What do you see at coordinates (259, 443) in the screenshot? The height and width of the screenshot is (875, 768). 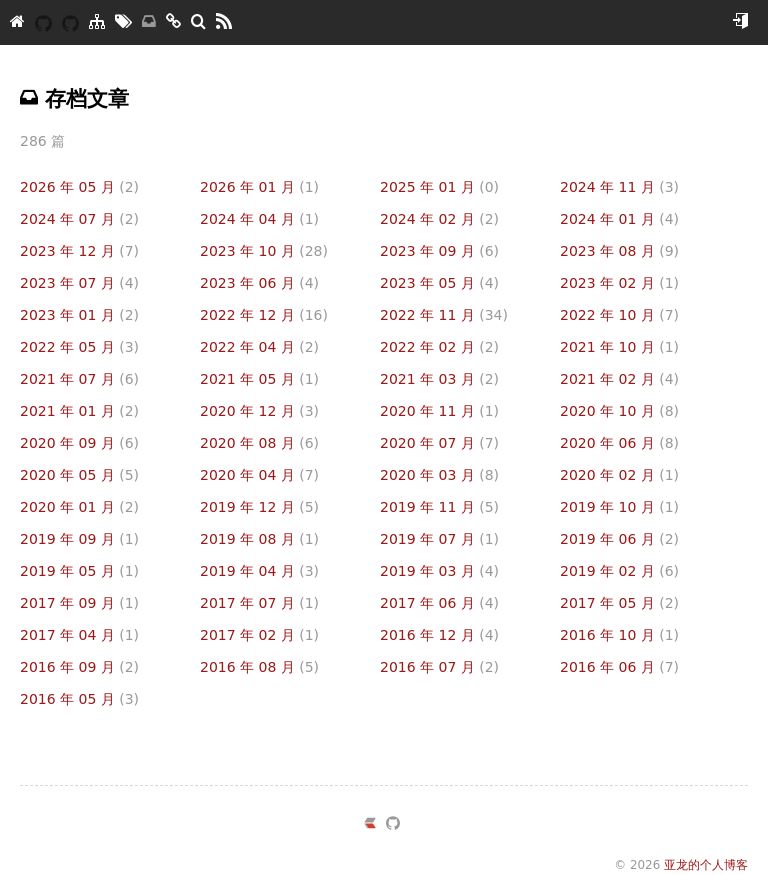 I see `2020 年 08 月` at bounding box center [259, 443].